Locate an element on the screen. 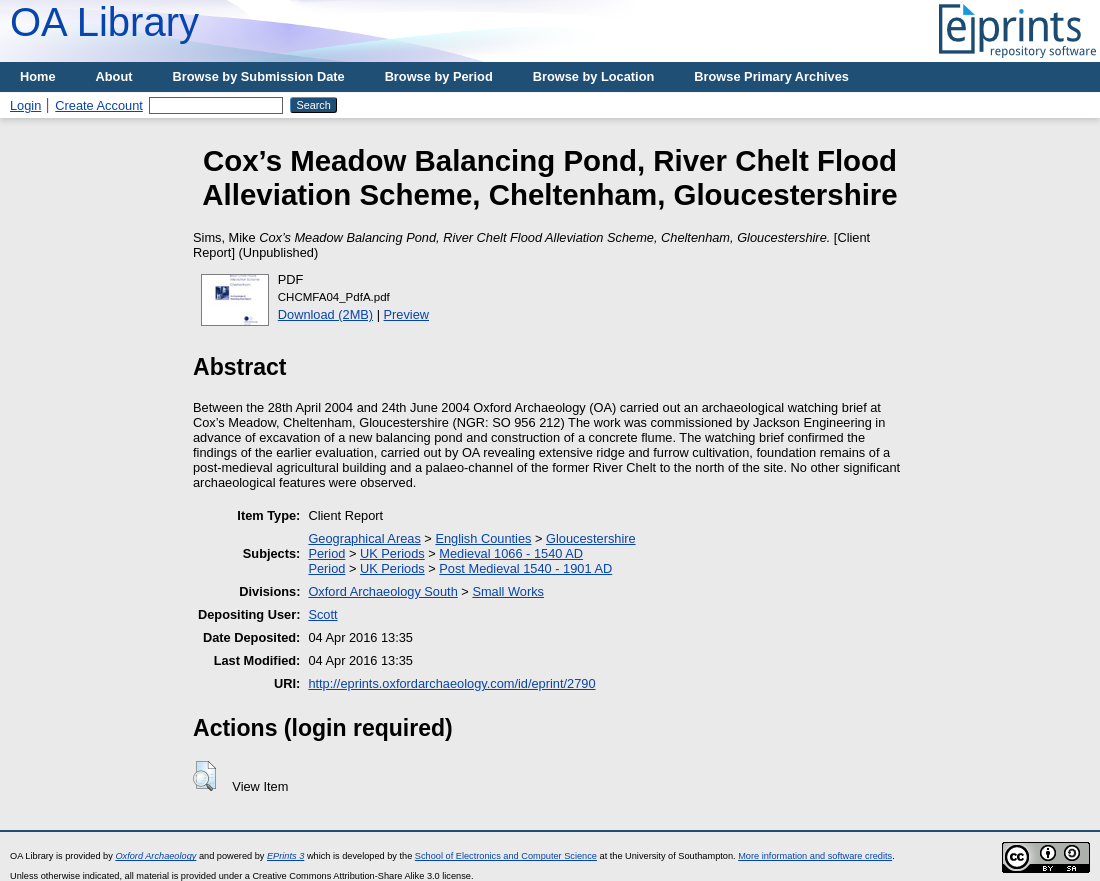 The height and width of the screenshot is (881, 1100). Browse Primary Archives is located at coordinates (771, 76).